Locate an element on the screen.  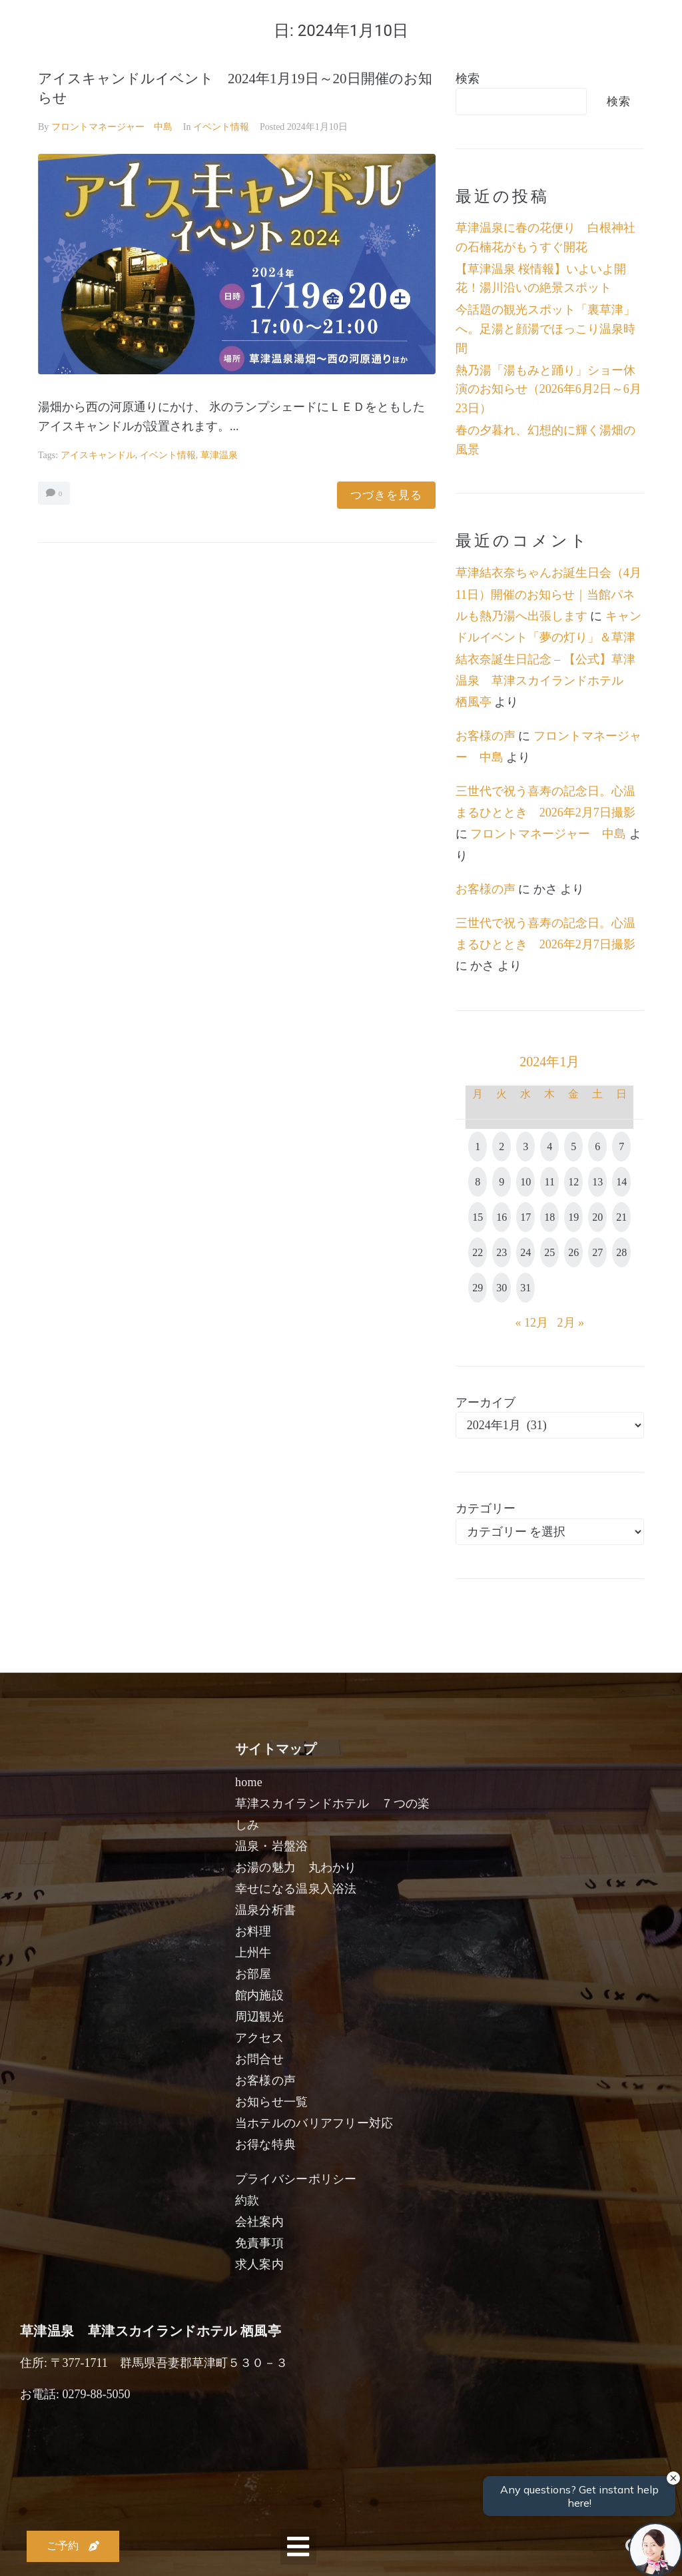
熱乃湯「湯もみと踊り」ショー休演のお知らせ（2026年6月2日～6月23日） is located at coordinates (548, 390).